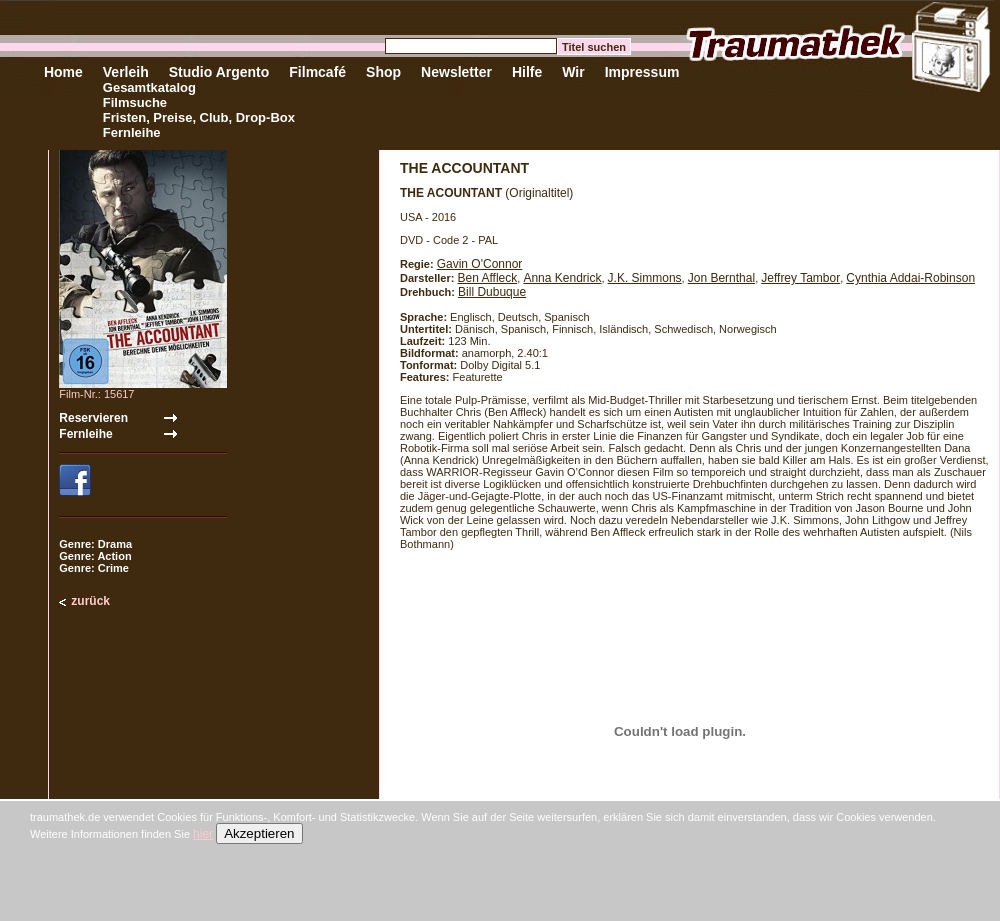 The image size is (1000, 921). I want to click on Filmsuche, so click(135, 102).